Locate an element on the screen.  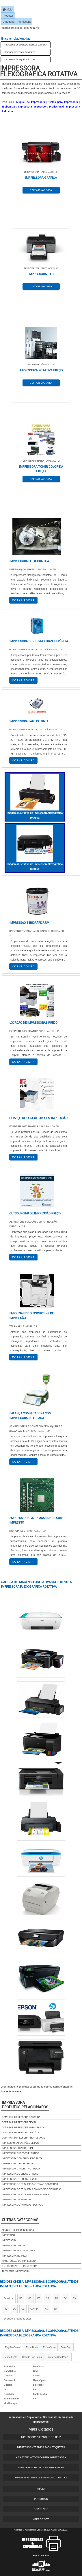
Impressora de etiquetas adesivas coloridas is located at coordinates (25, 44).